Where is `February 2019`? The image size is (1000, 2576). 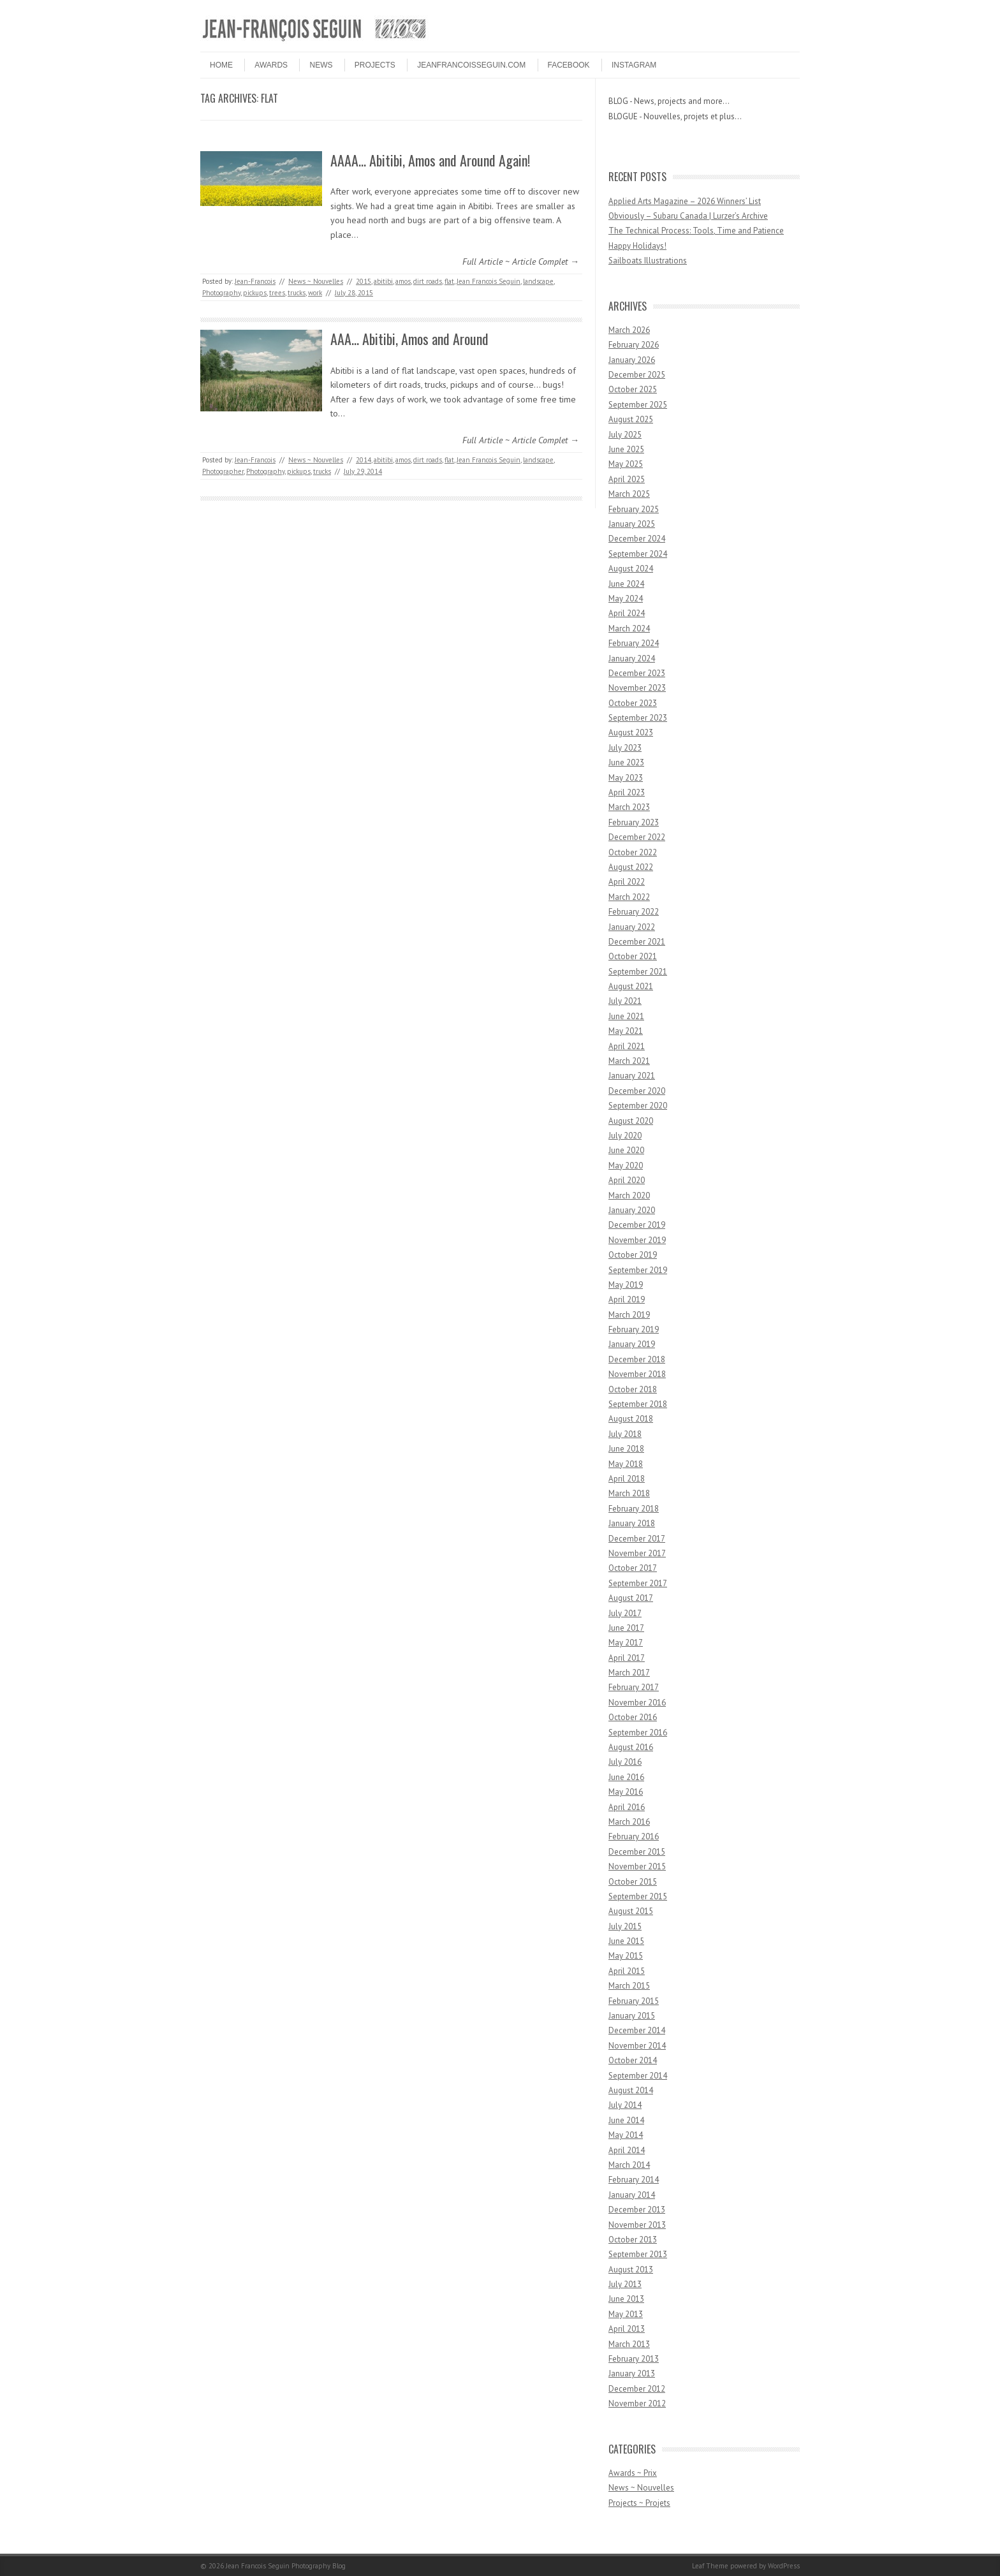
February 2019 is located at coordinates (633, 1329).